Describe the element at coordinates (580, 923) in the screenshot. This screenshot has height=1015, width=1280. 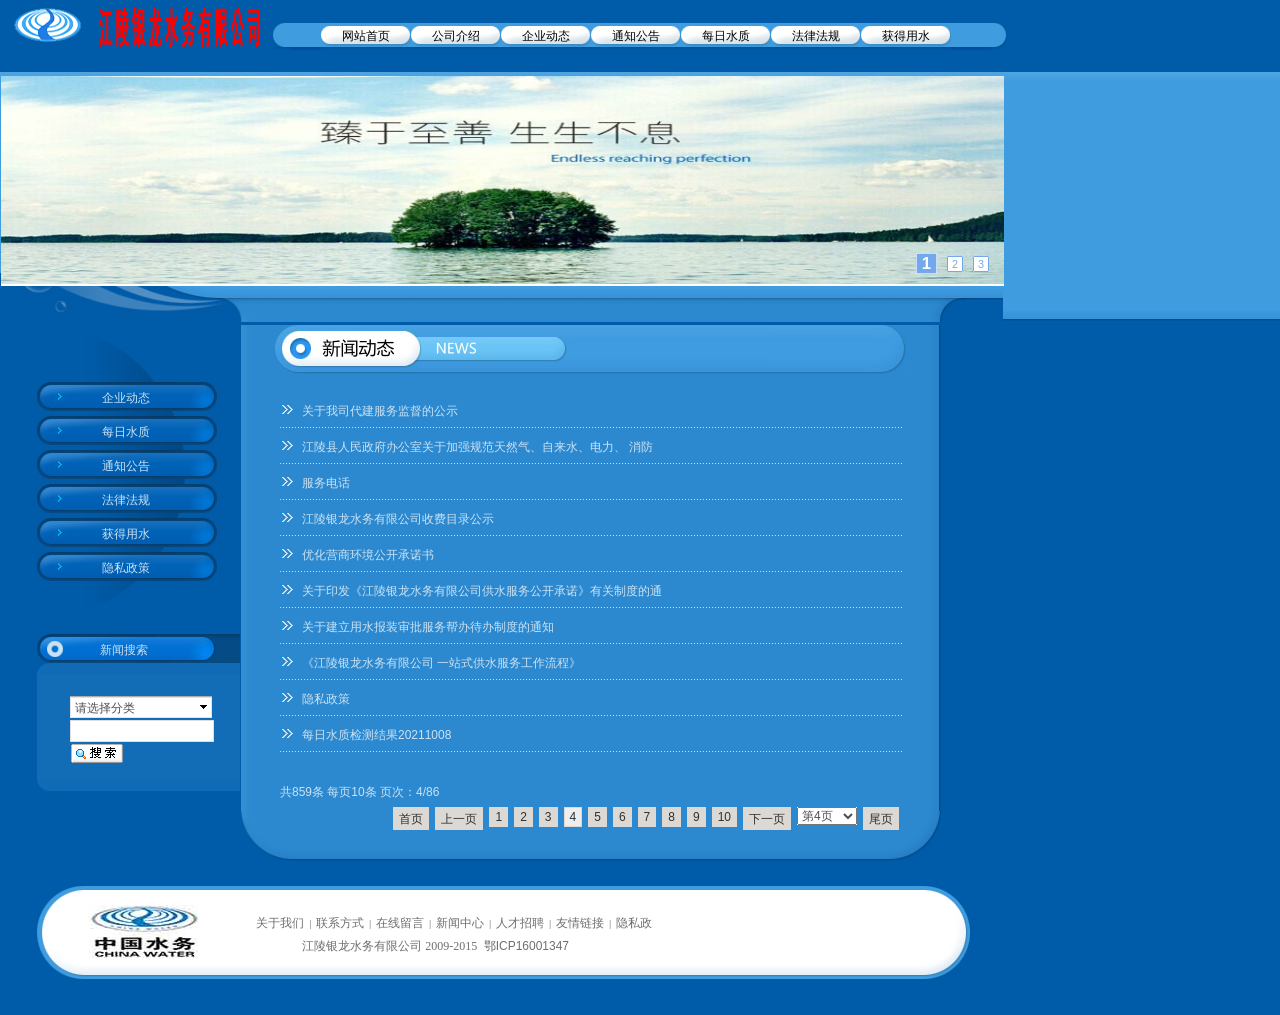
I see `友情链接` at that location.